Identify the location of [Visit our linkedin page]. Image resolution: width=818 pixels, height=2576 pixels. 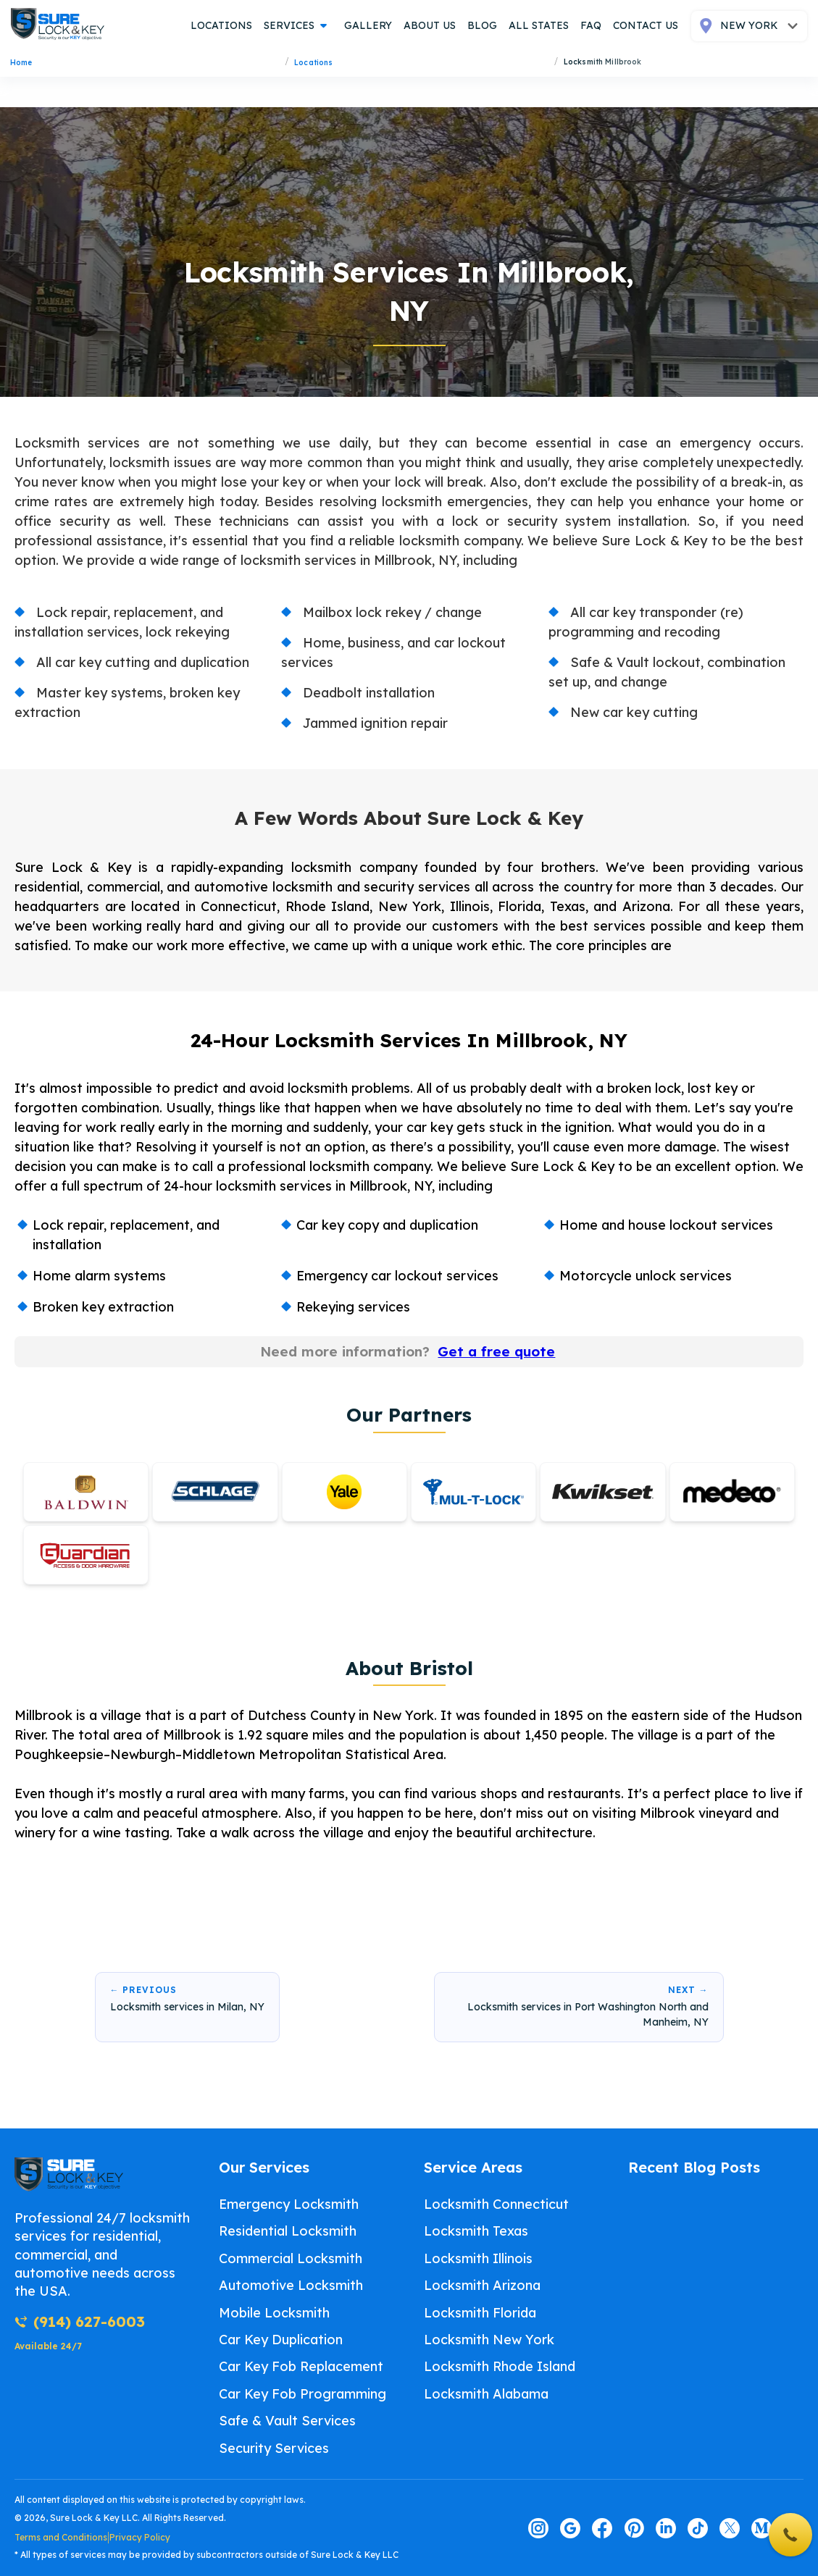
(666, 2528).